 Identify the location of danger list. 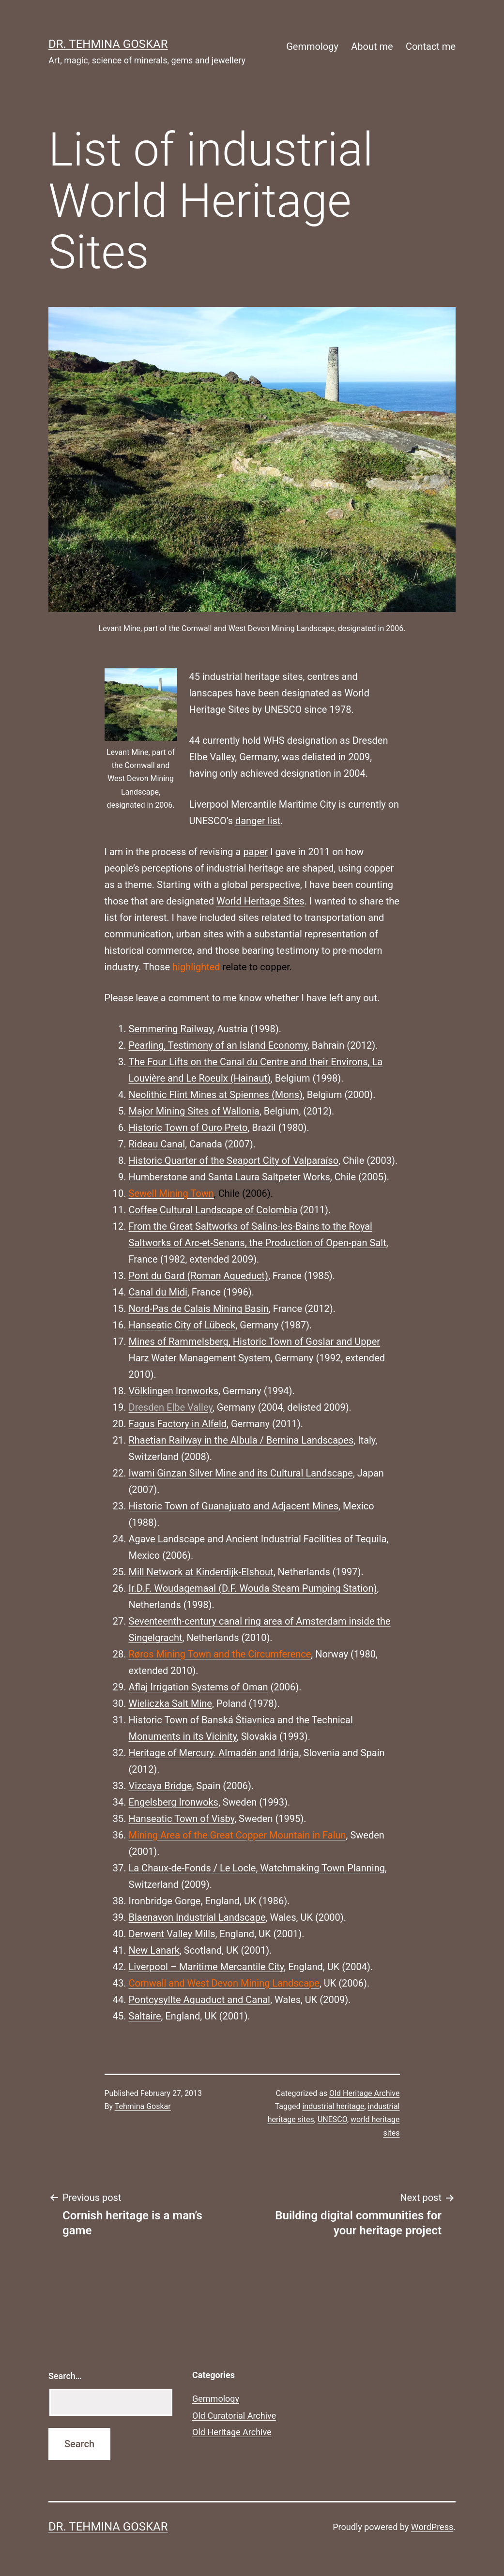
(257, 821).